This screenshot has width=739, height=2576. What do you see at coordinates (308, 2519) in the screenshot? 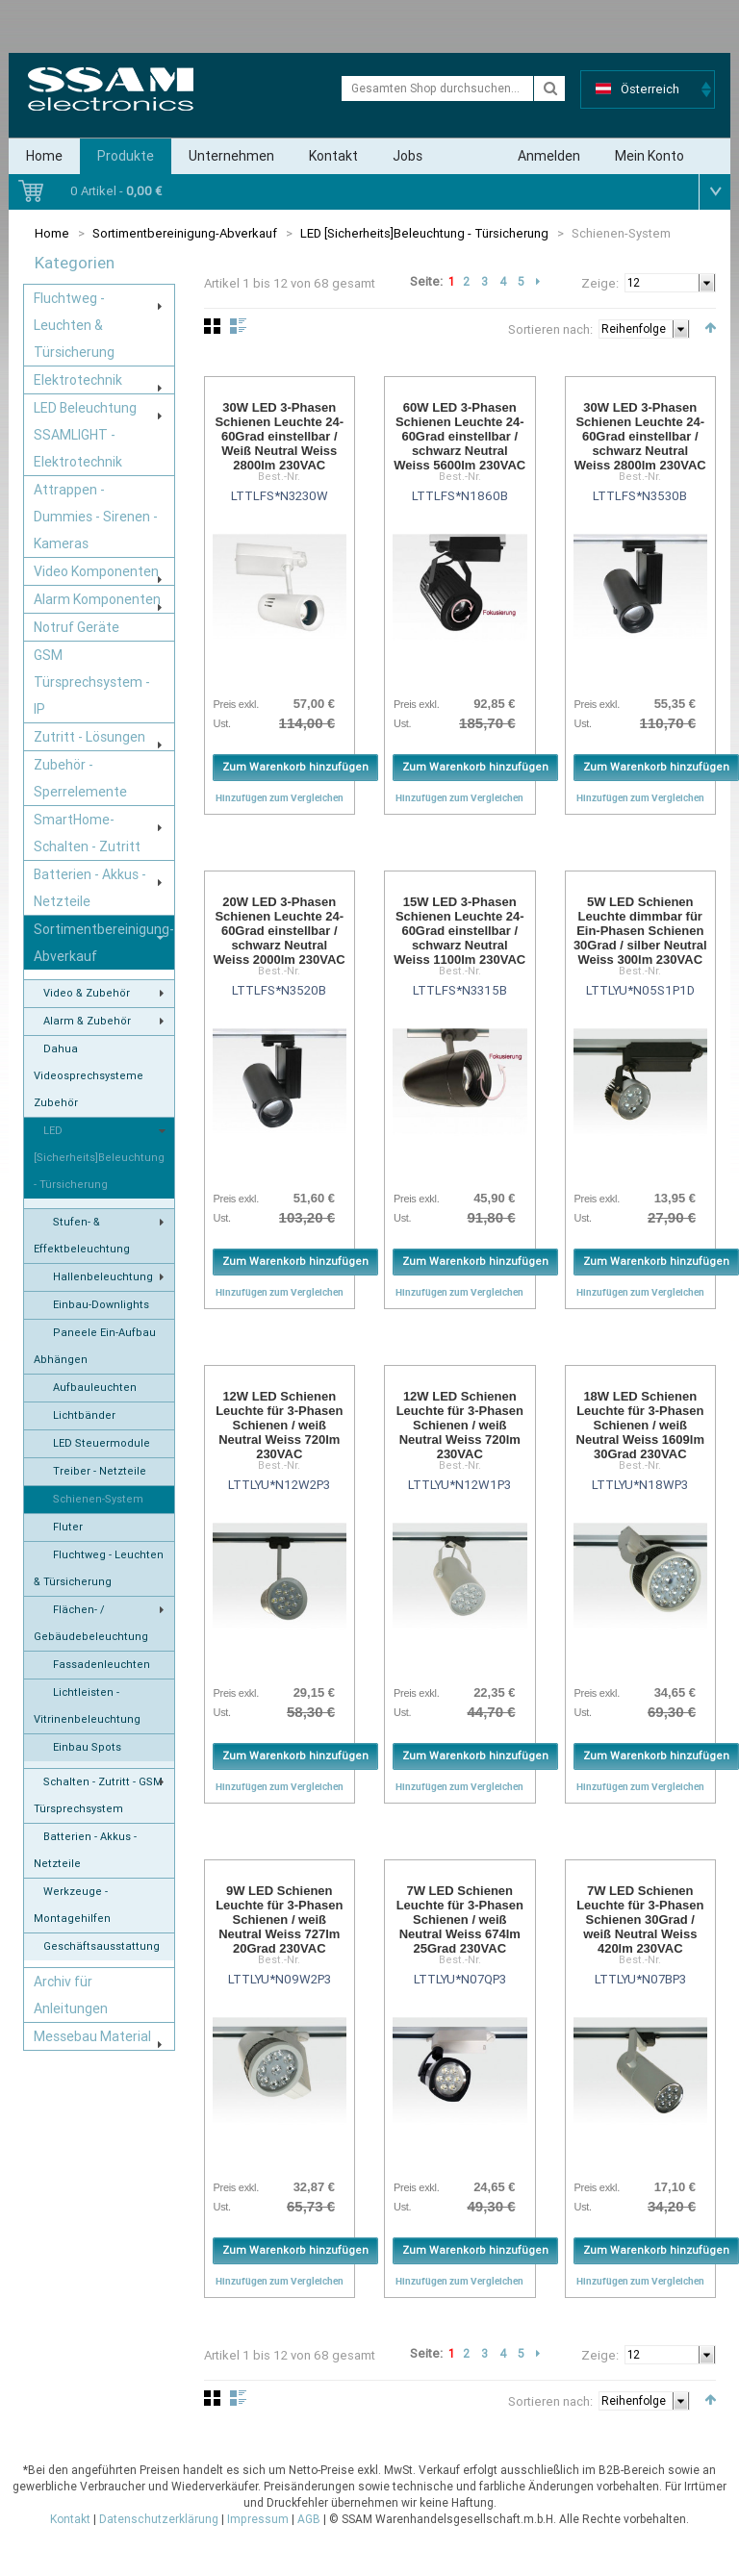
I see `AGB` at bounding box center [308, 2519].